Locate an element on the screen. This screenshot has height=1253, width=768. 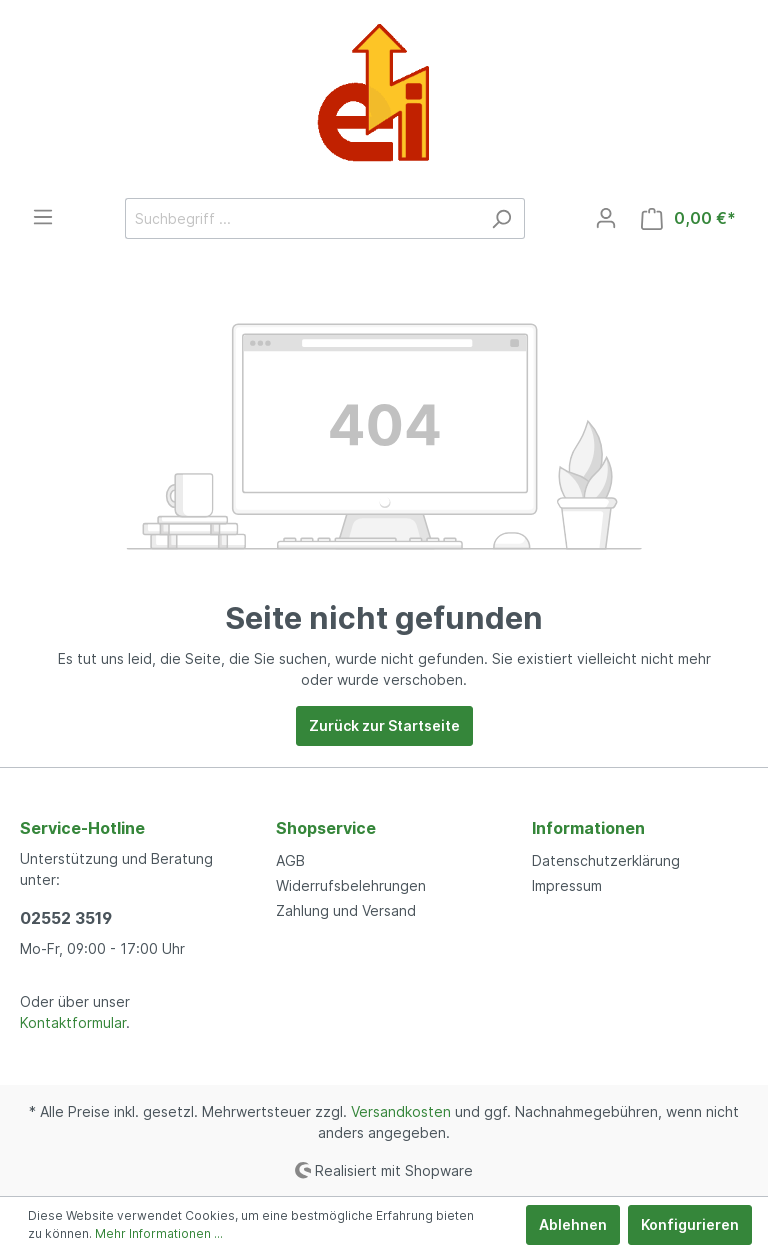
Zurück zur Startseite is located at coordinates (384, 725).